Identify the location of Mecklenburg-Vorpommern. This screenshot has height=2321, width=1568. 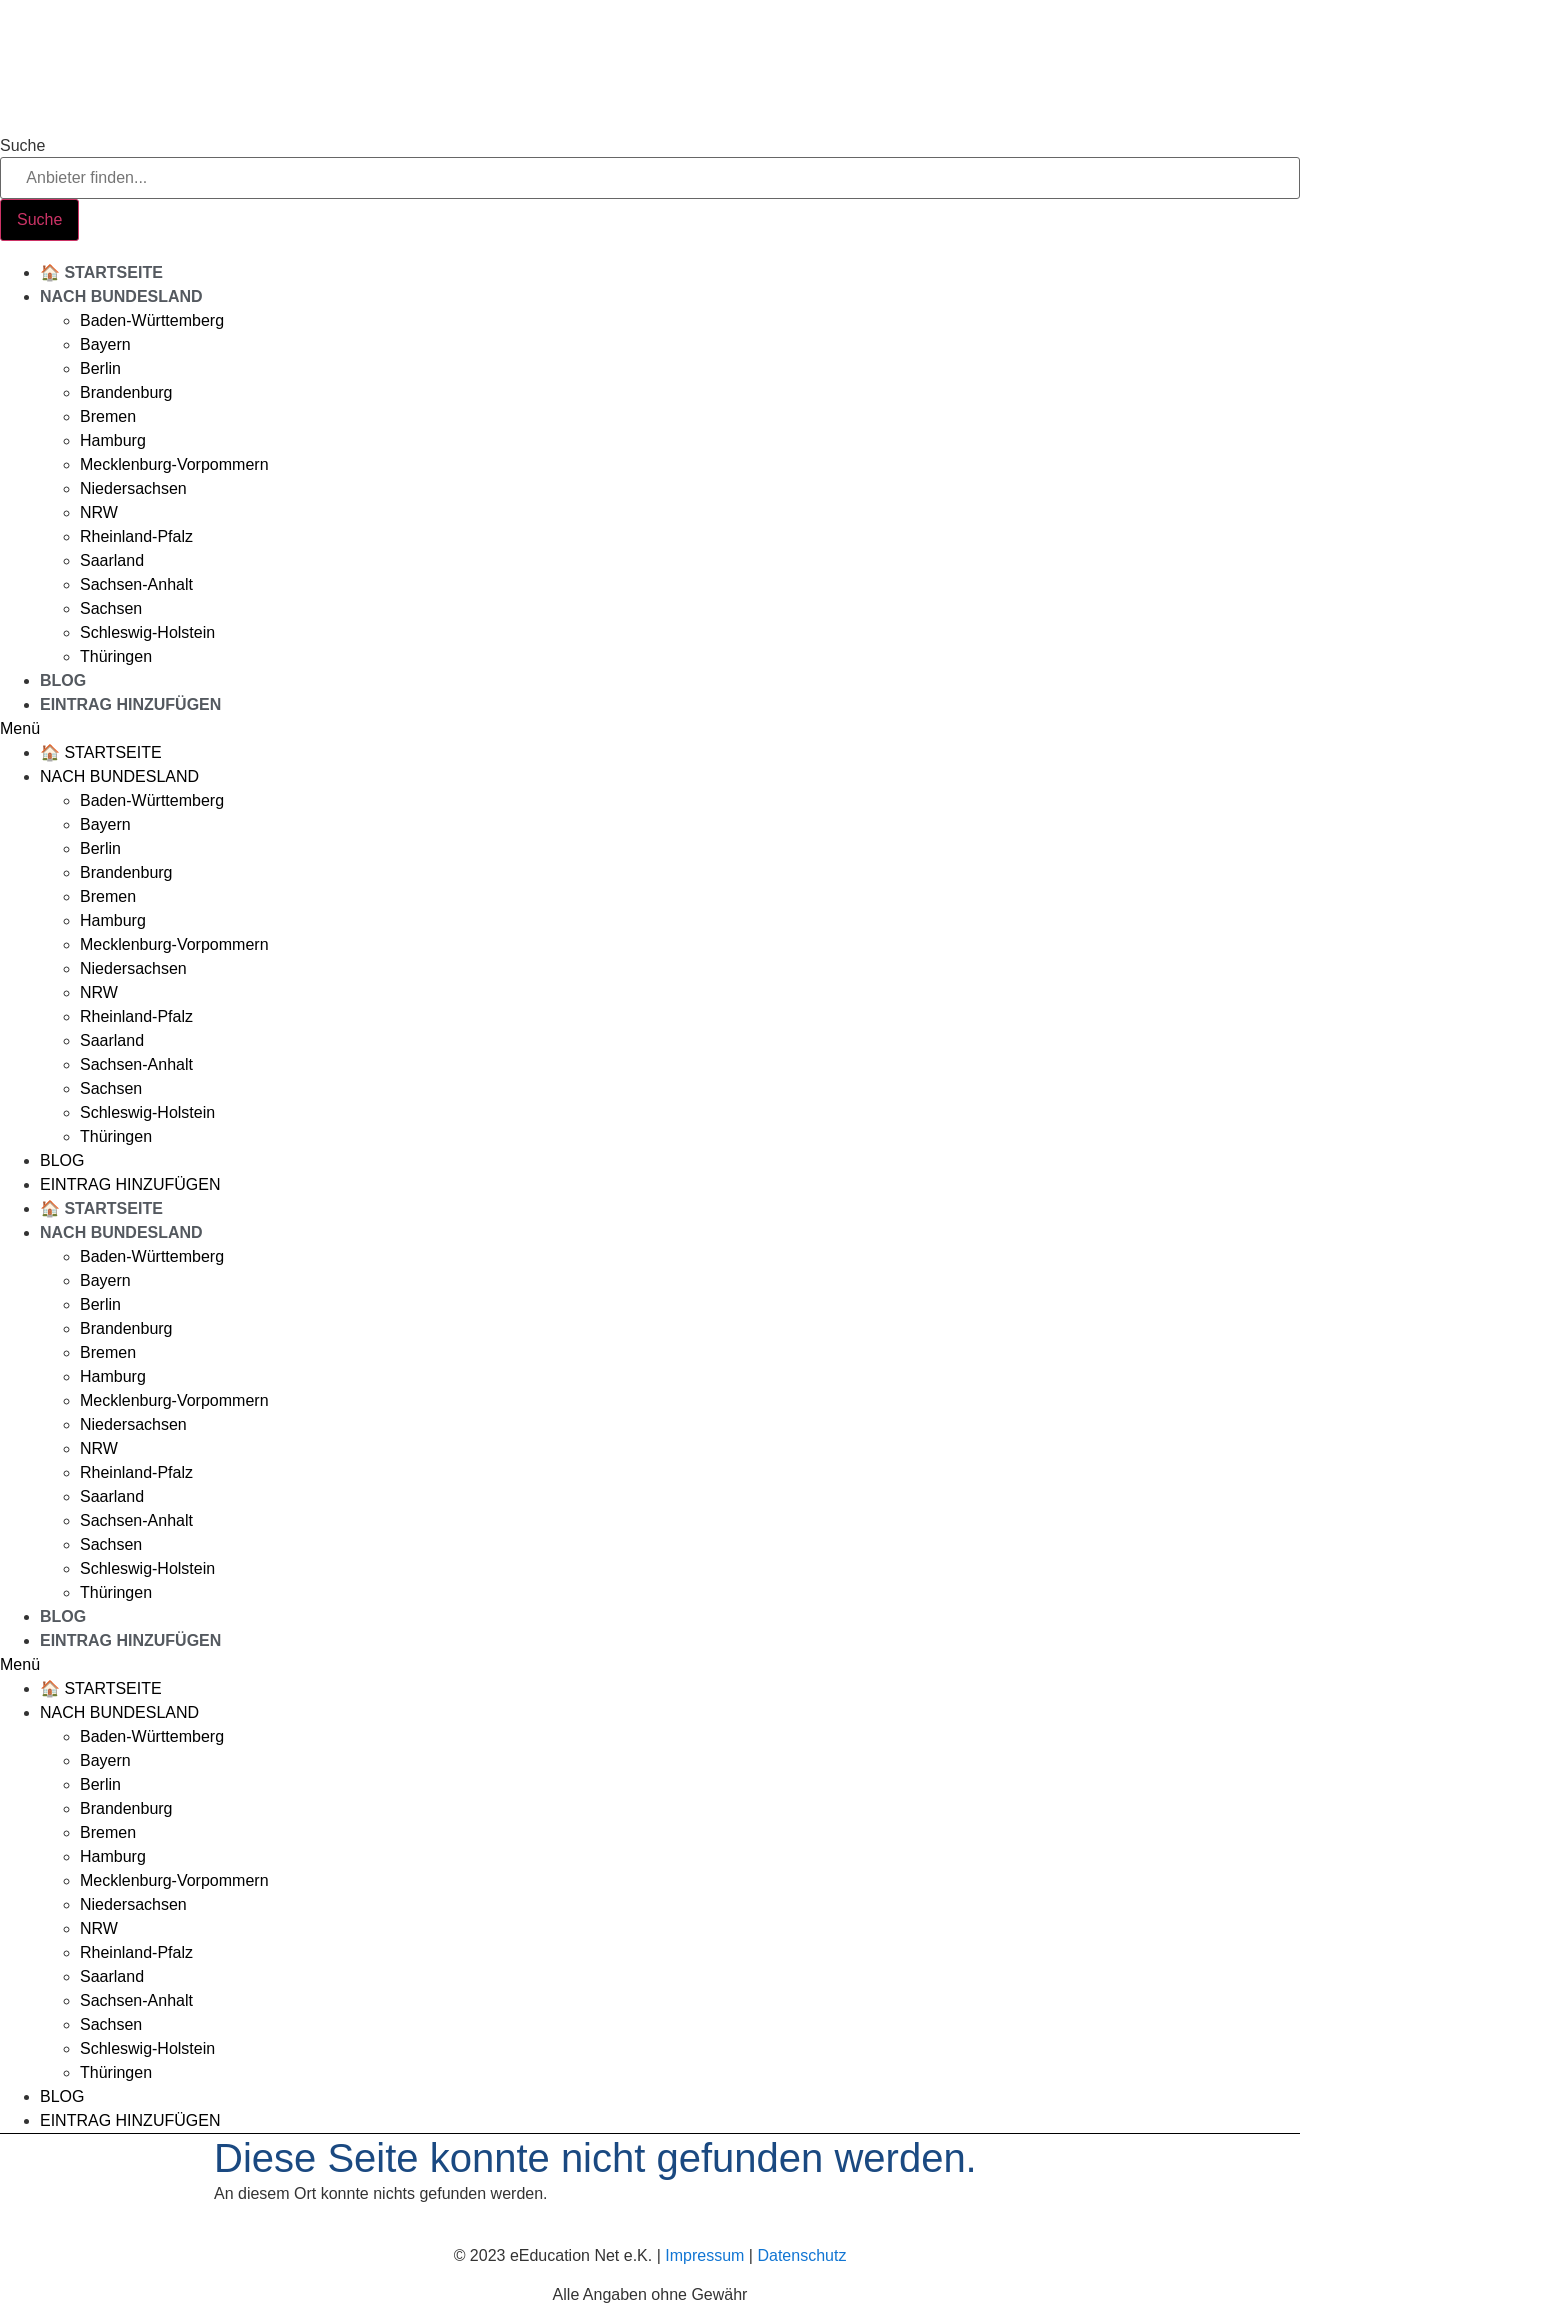
(174, 464).